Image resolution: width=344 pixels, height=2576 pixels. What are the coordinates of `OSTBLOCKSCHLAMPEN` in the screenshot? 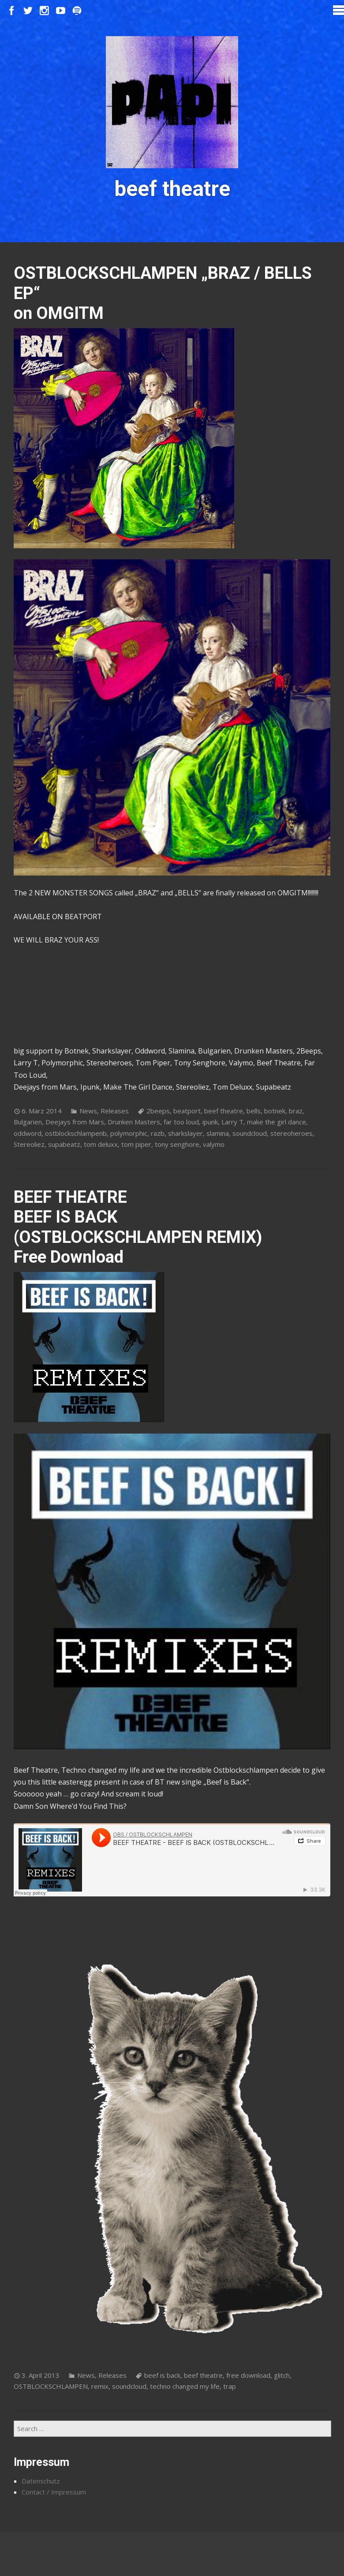 It's located at (51, 2386).